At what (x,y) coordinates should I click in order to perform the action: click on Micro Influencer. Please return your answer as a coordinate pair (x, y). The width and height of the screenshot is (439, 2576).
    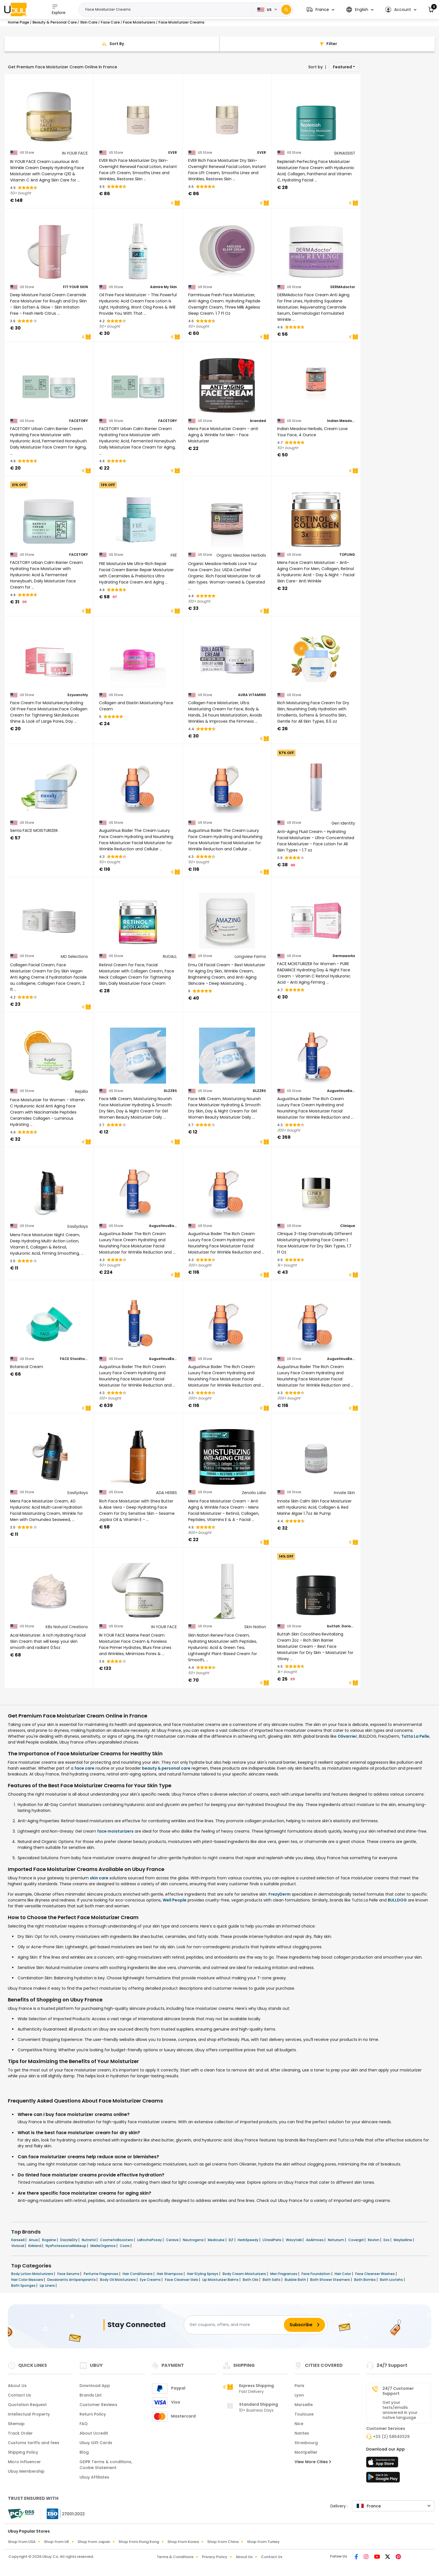
    Looking at the image, I should click on (24, 2462).